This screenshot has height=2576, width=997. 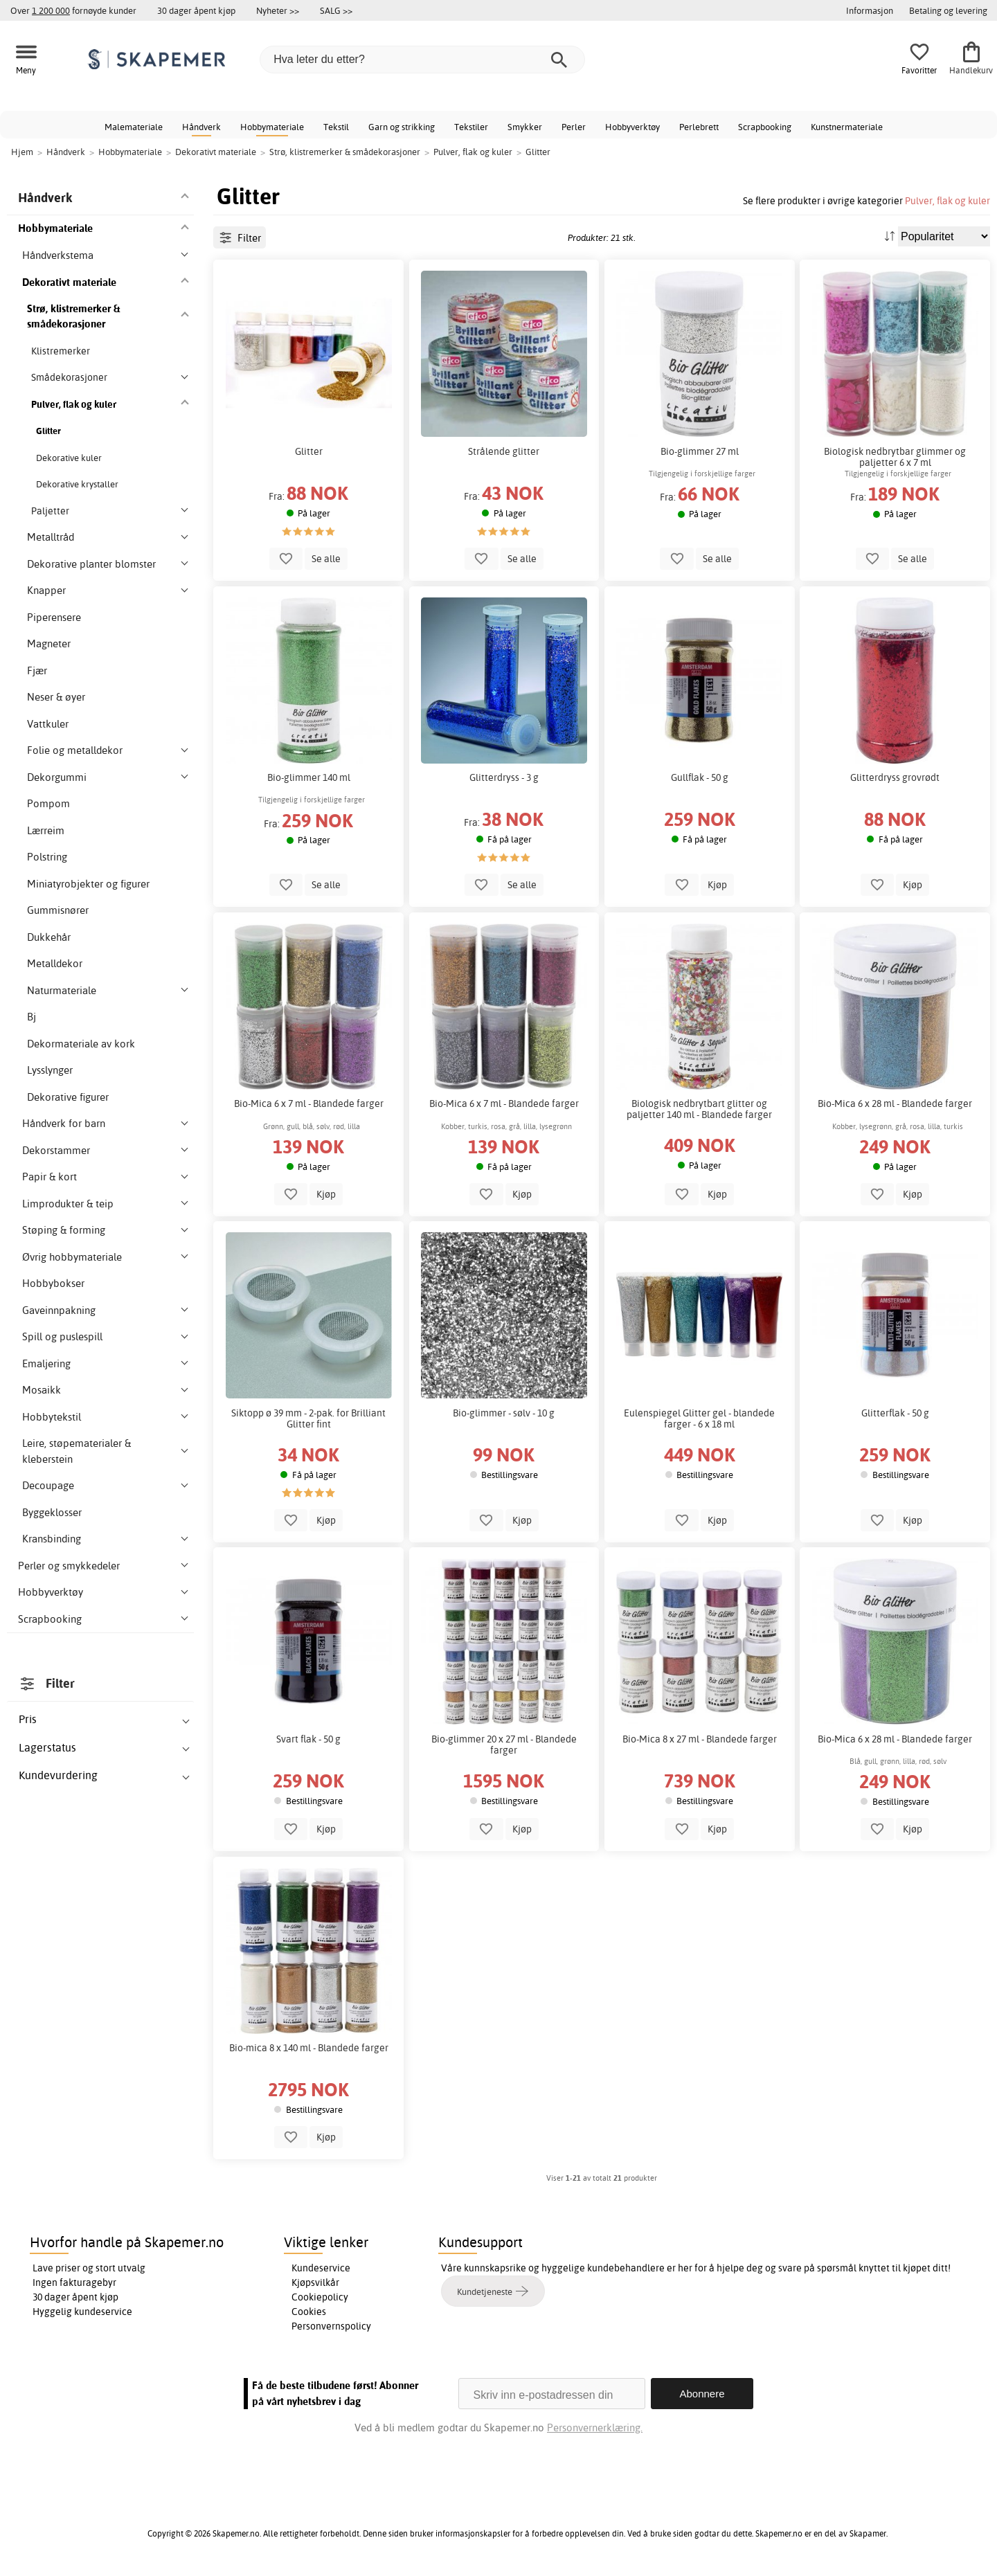 I want to click on Nyheter >>, so click(x=277, y=10).